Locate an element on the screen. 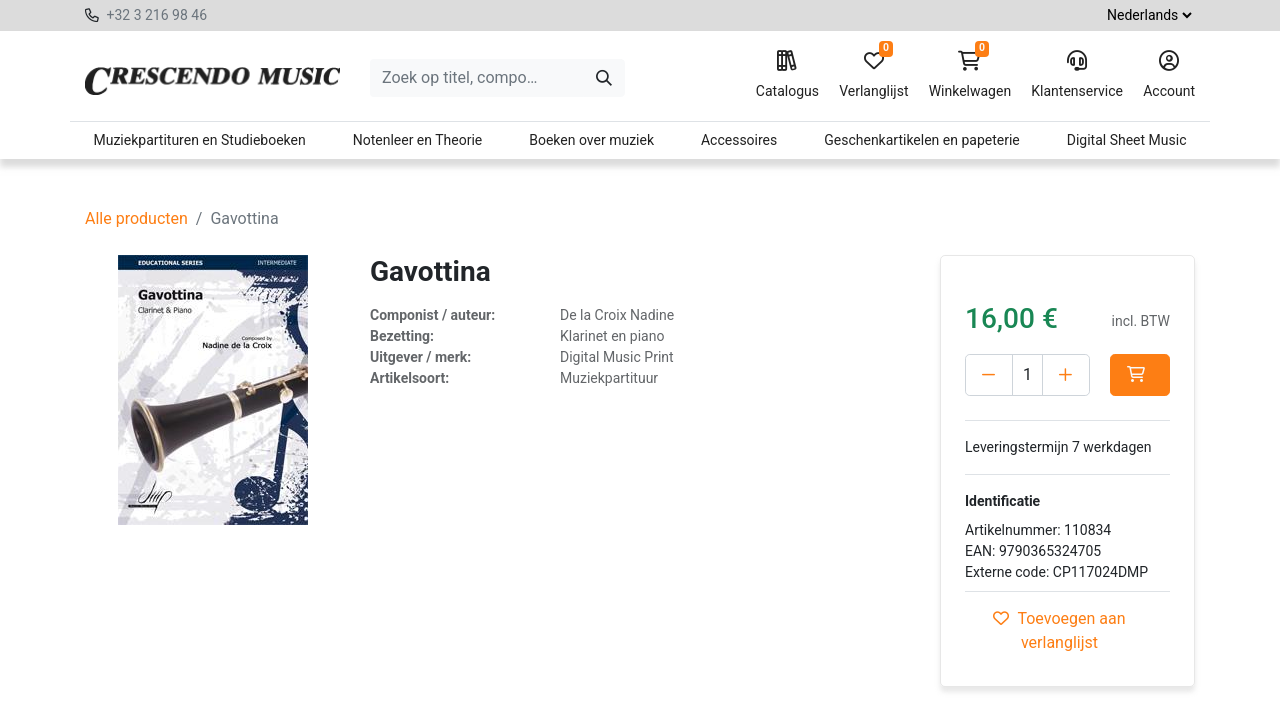 Image resolution: width=1280 pixels, height=720 pixels. Winkelwagen is located at coordinates (970, 75).